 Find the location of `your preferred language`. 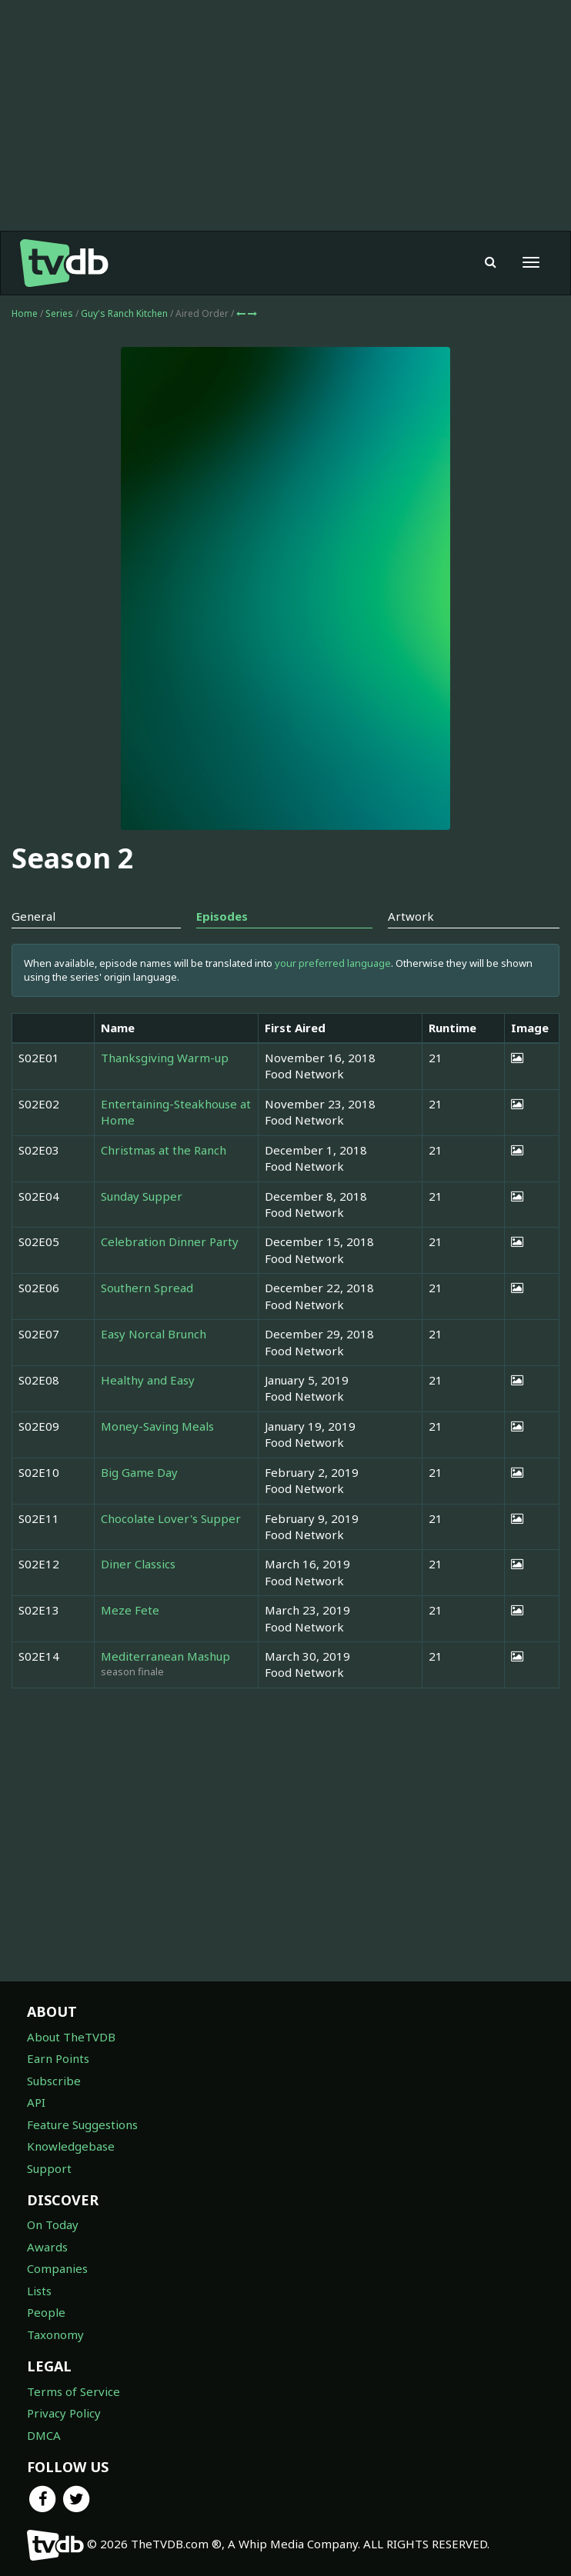

your preferred language is located at coordinates (333, 963).